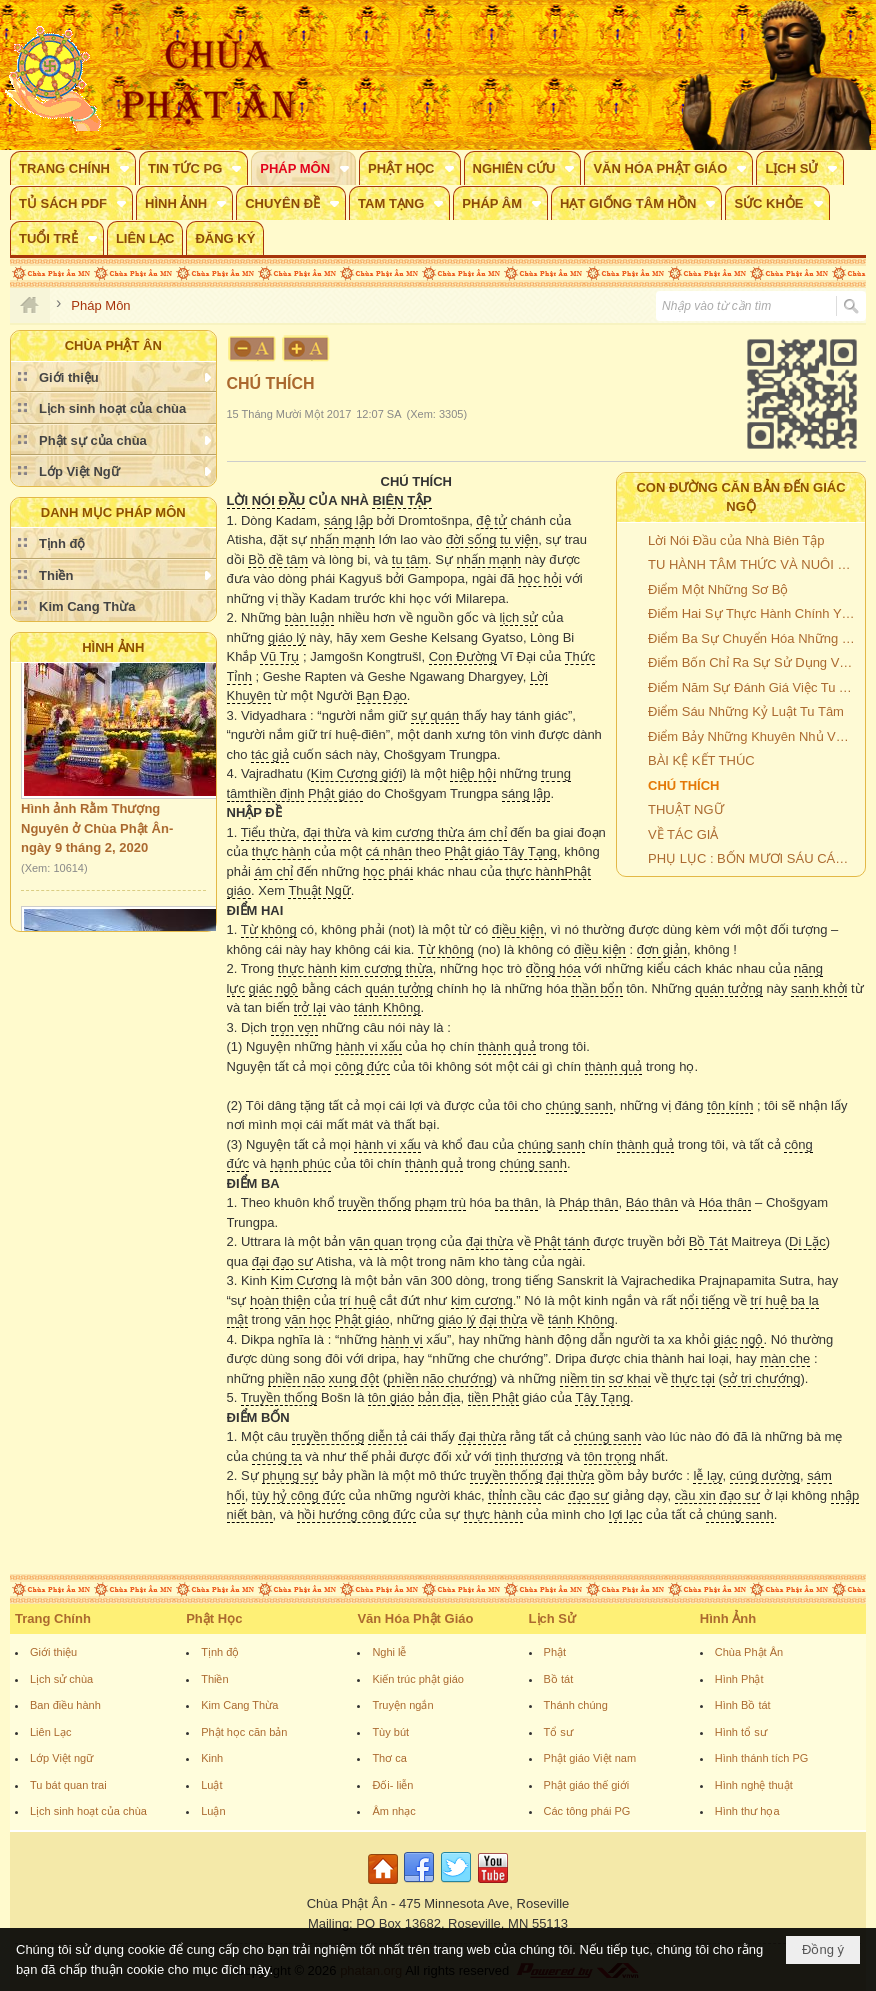 The height and width of the screenshot is (1991, 876). Describe the element at coordinates (73, 168) in the screenshot. I see `[button]` at that location.